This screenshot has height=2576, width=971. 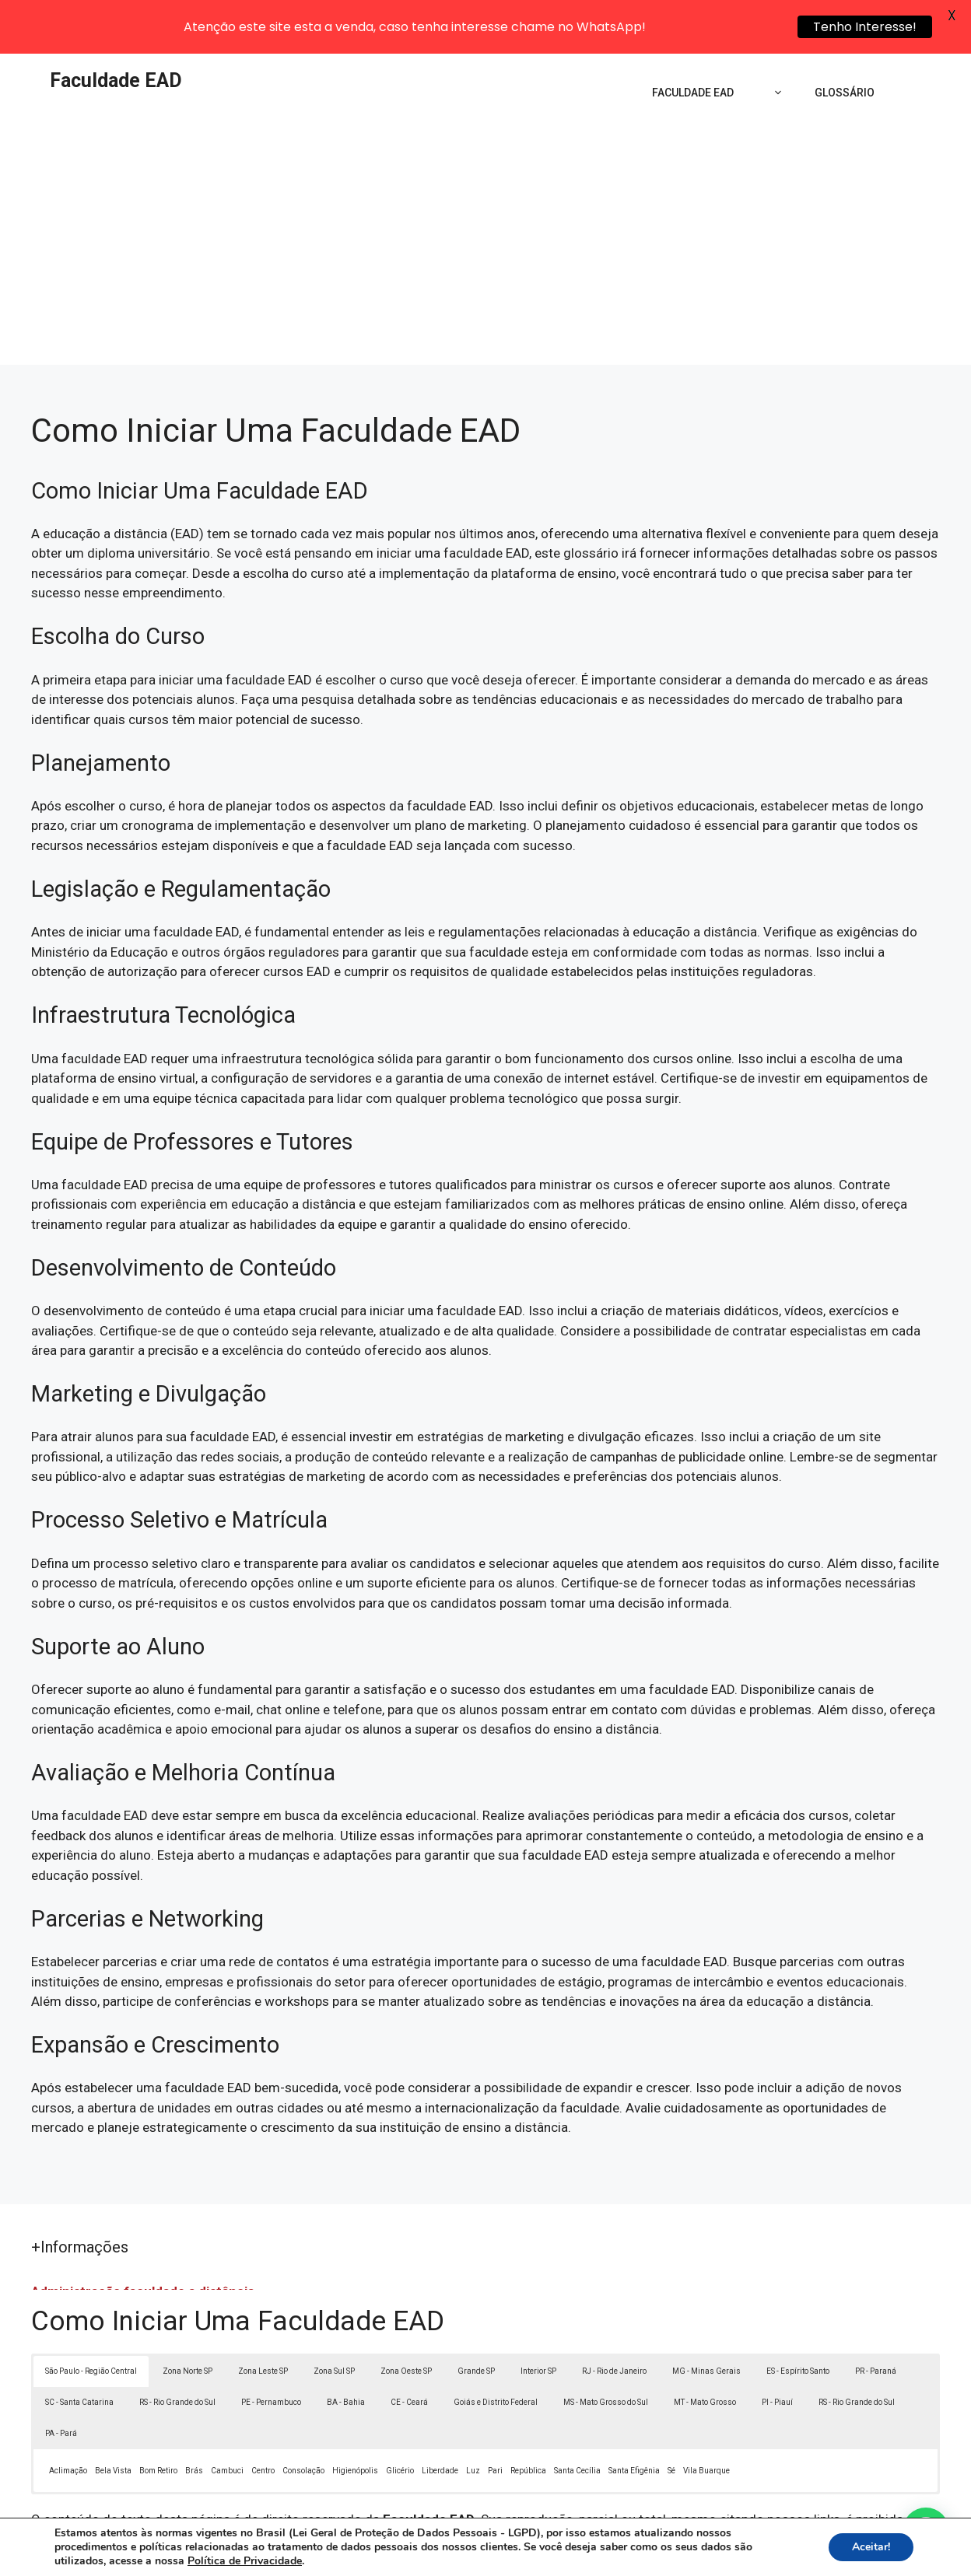 I want to click on MG - Minas Gerais [button], so click(x=706, y=2319).